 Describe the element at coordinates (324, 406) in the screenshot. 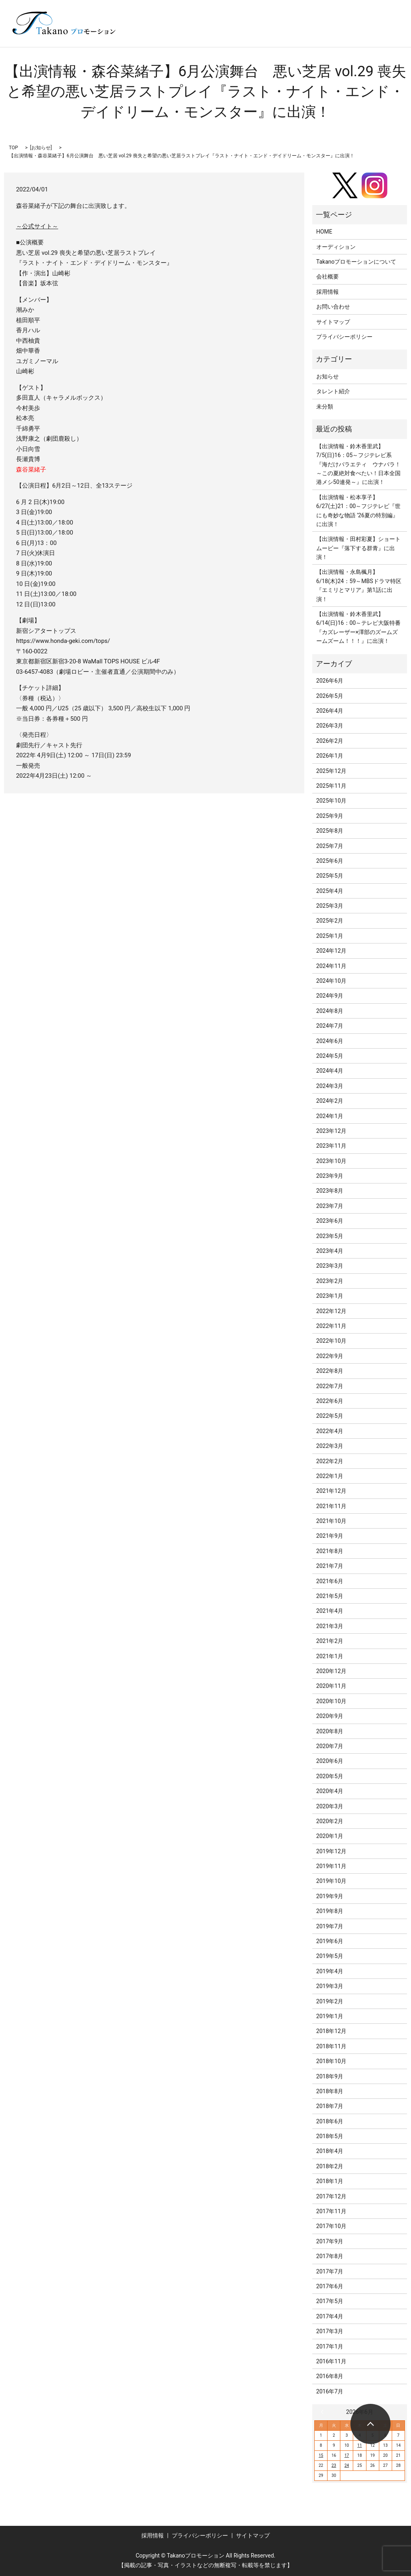

I see `未分類` at that location.